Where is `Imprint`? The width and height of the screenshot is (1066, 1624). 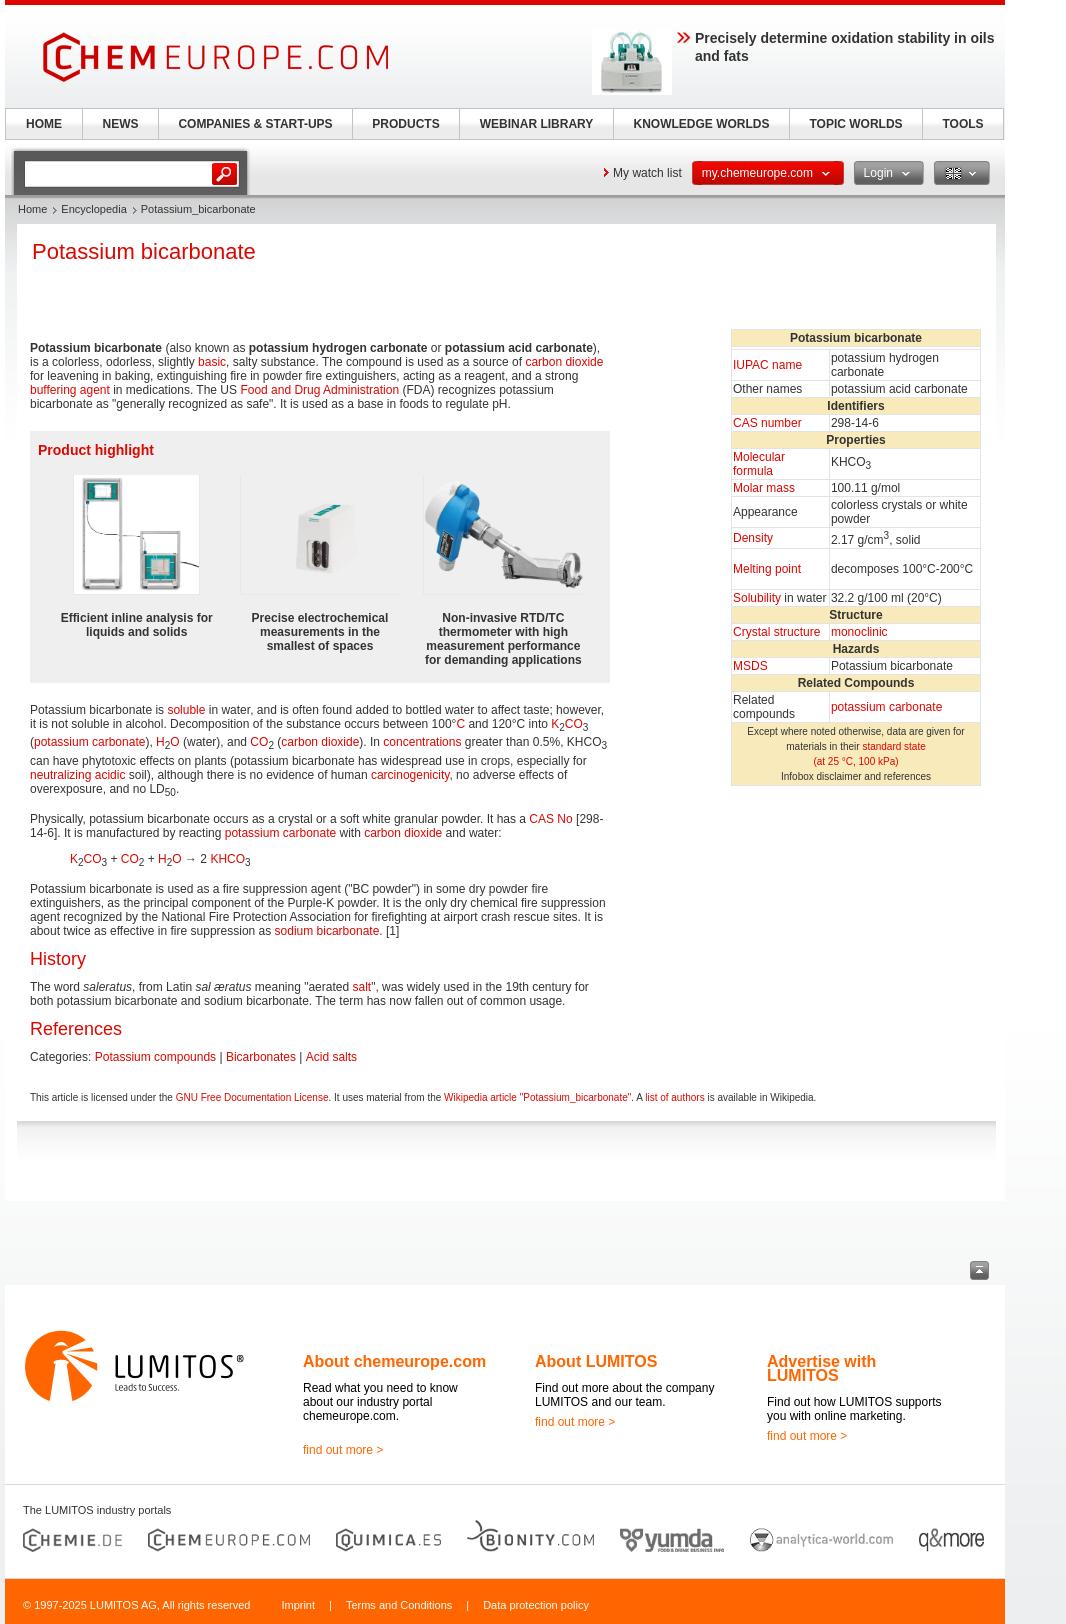
Imprint is located at coordinates (298, 1605).